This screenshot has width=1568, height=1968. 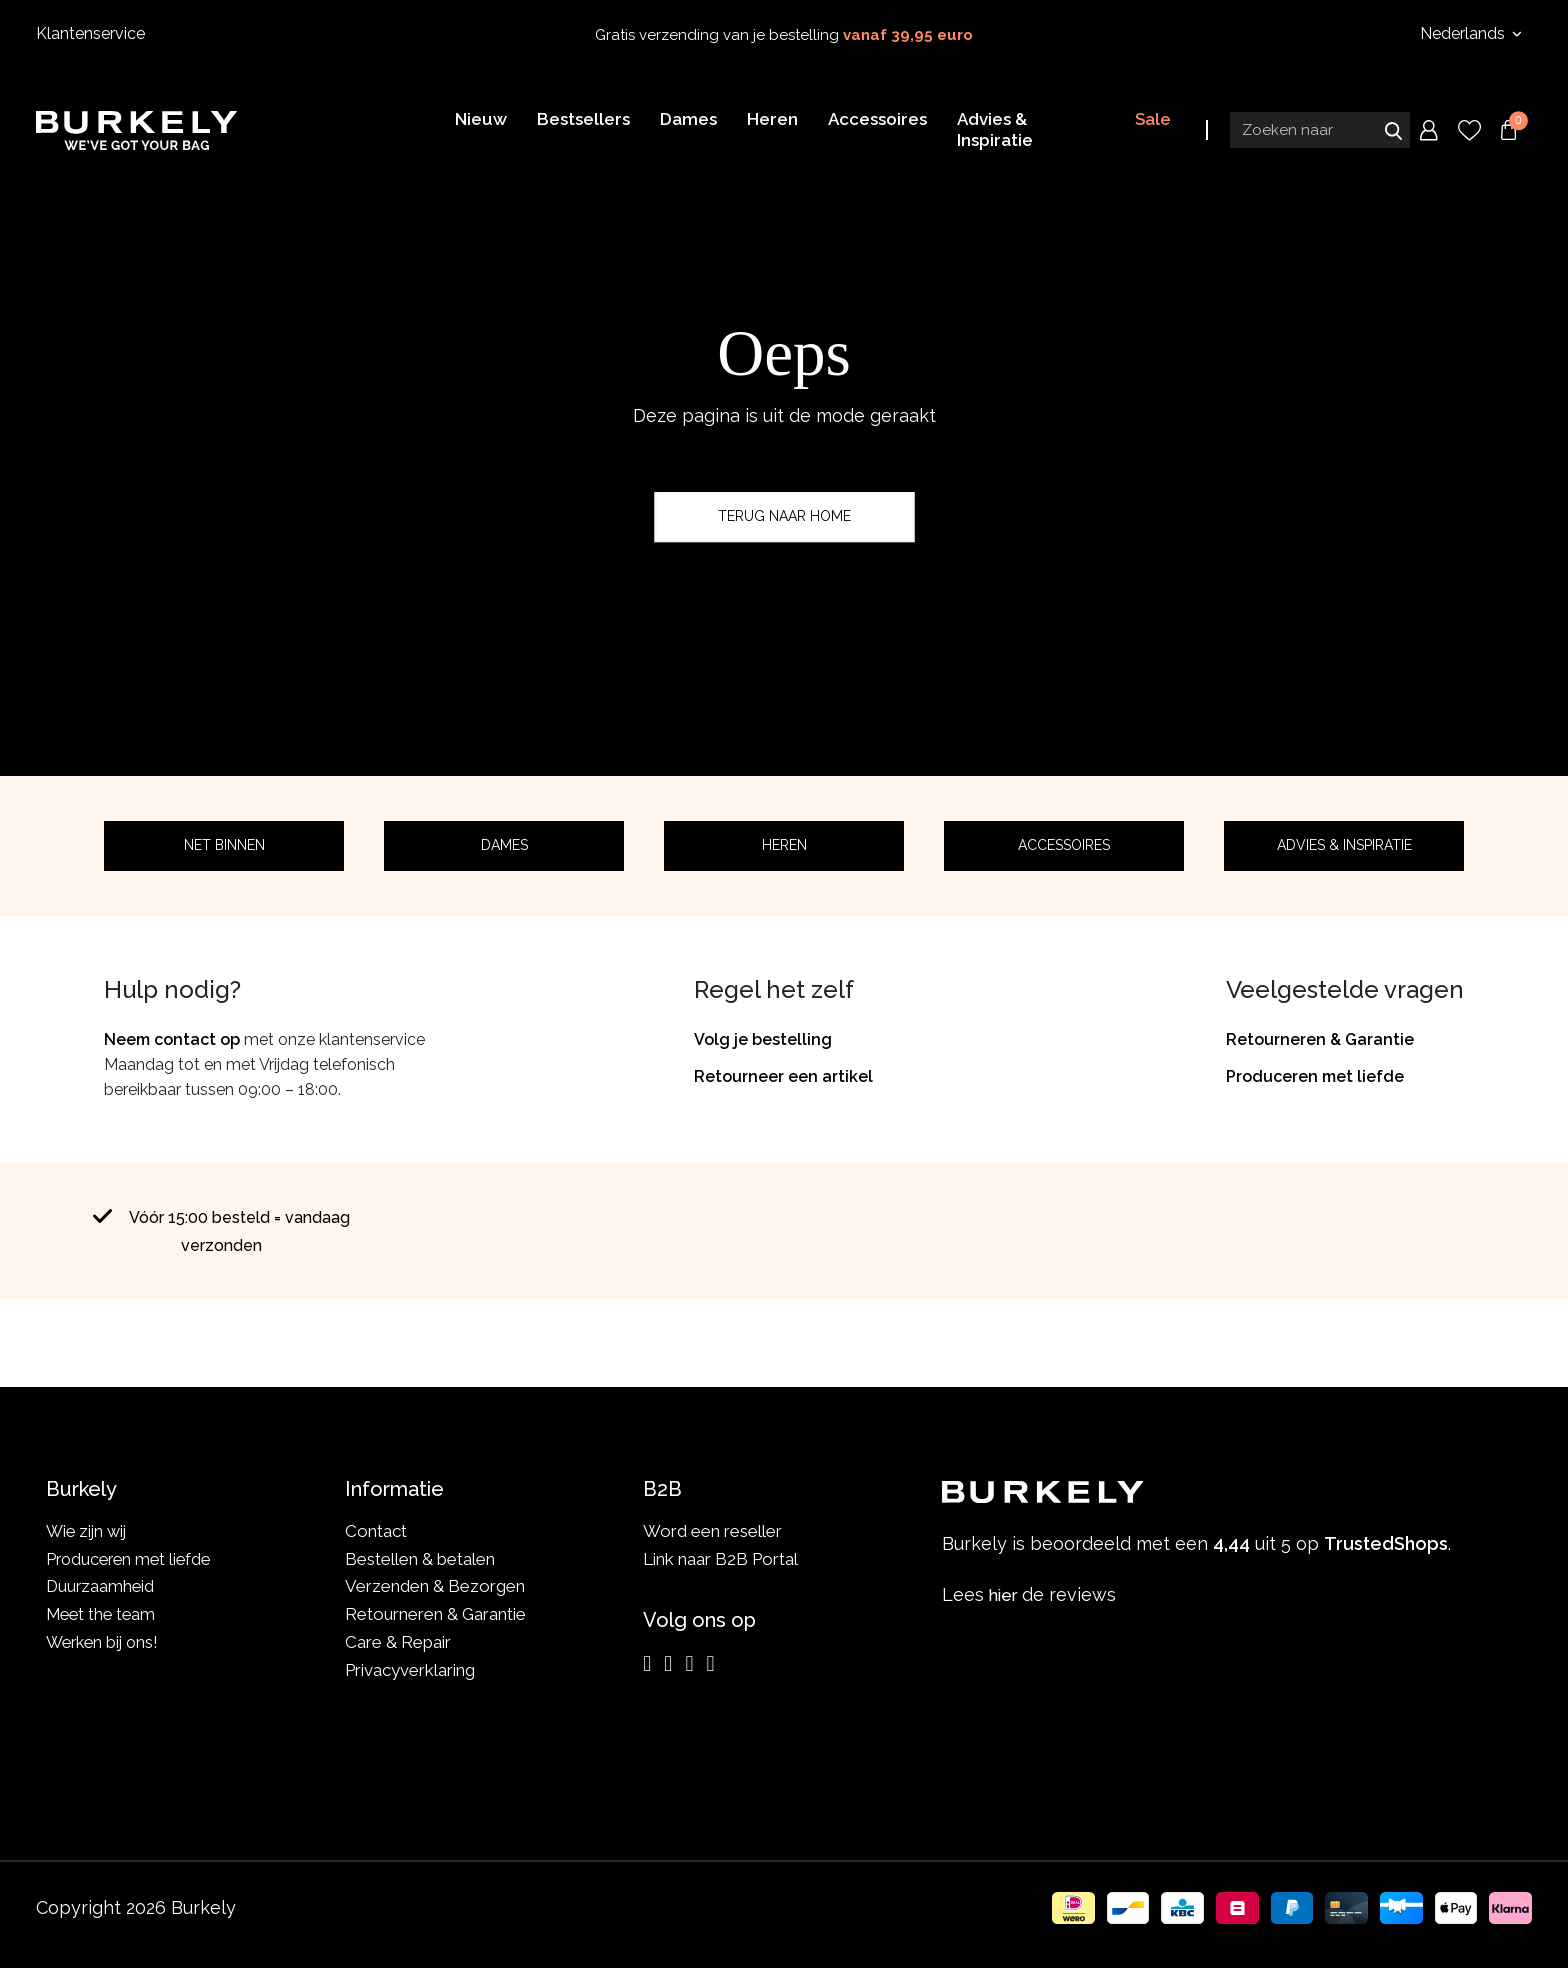 I want to click on Volg je bestelling, so click(x=763, y=1039).